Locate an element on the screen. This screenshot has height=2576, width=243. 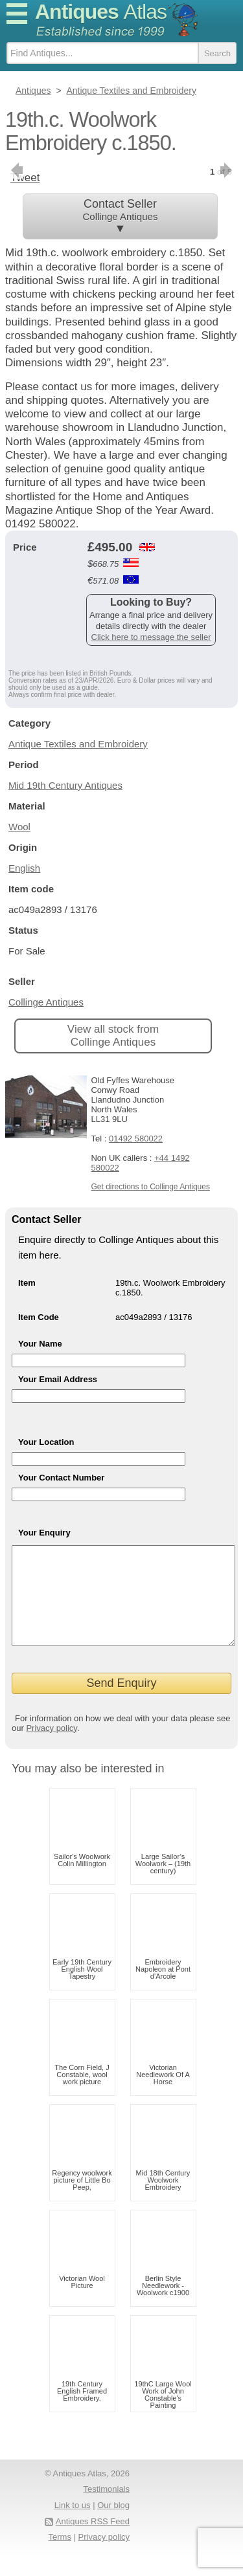
Wool is located at coordinates (19, 826).